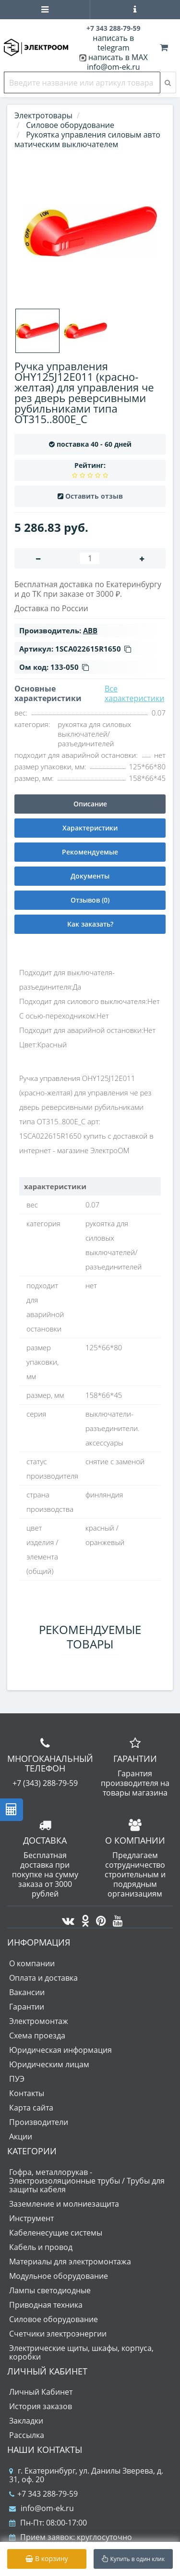 Image resolution: width=180 pixels, height=2576 pixels. What do you see at coordinates (113, 43) in the screenshot?
I see `написать в telegram` at bounding box center [113, 43].